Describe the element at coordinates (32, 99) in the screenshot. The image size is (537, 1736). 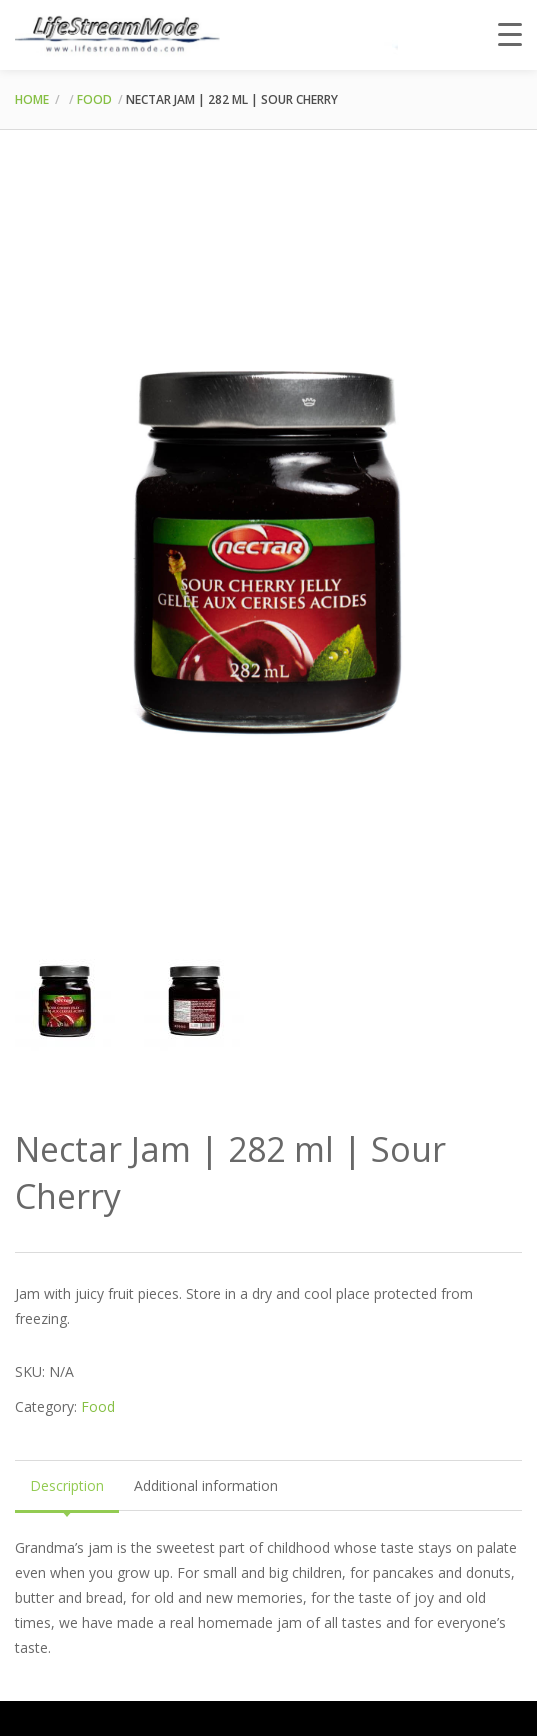
I see `Home` at that location.